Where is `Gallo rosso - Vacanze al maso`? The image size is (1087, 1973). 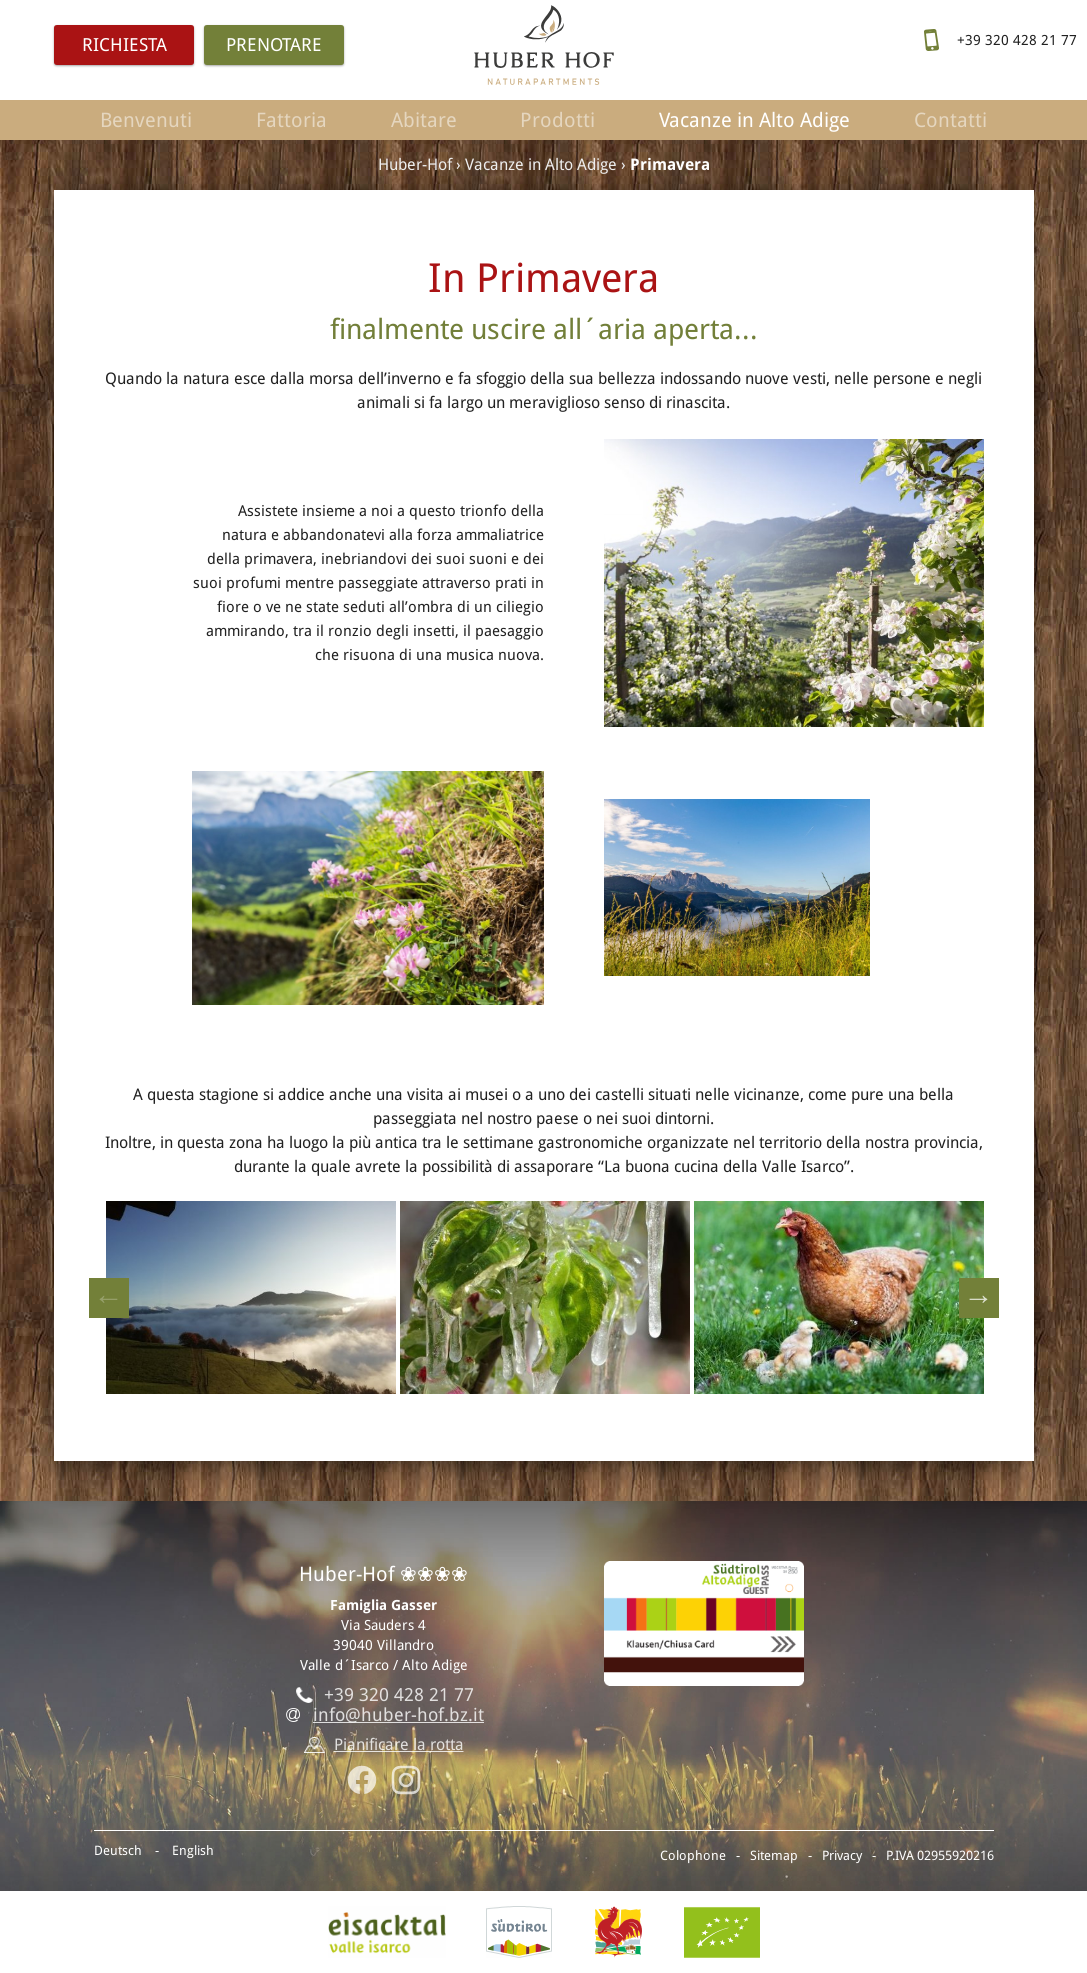 Gallo rosso - Vacanze al maso is located at coordinates (618, 1932).